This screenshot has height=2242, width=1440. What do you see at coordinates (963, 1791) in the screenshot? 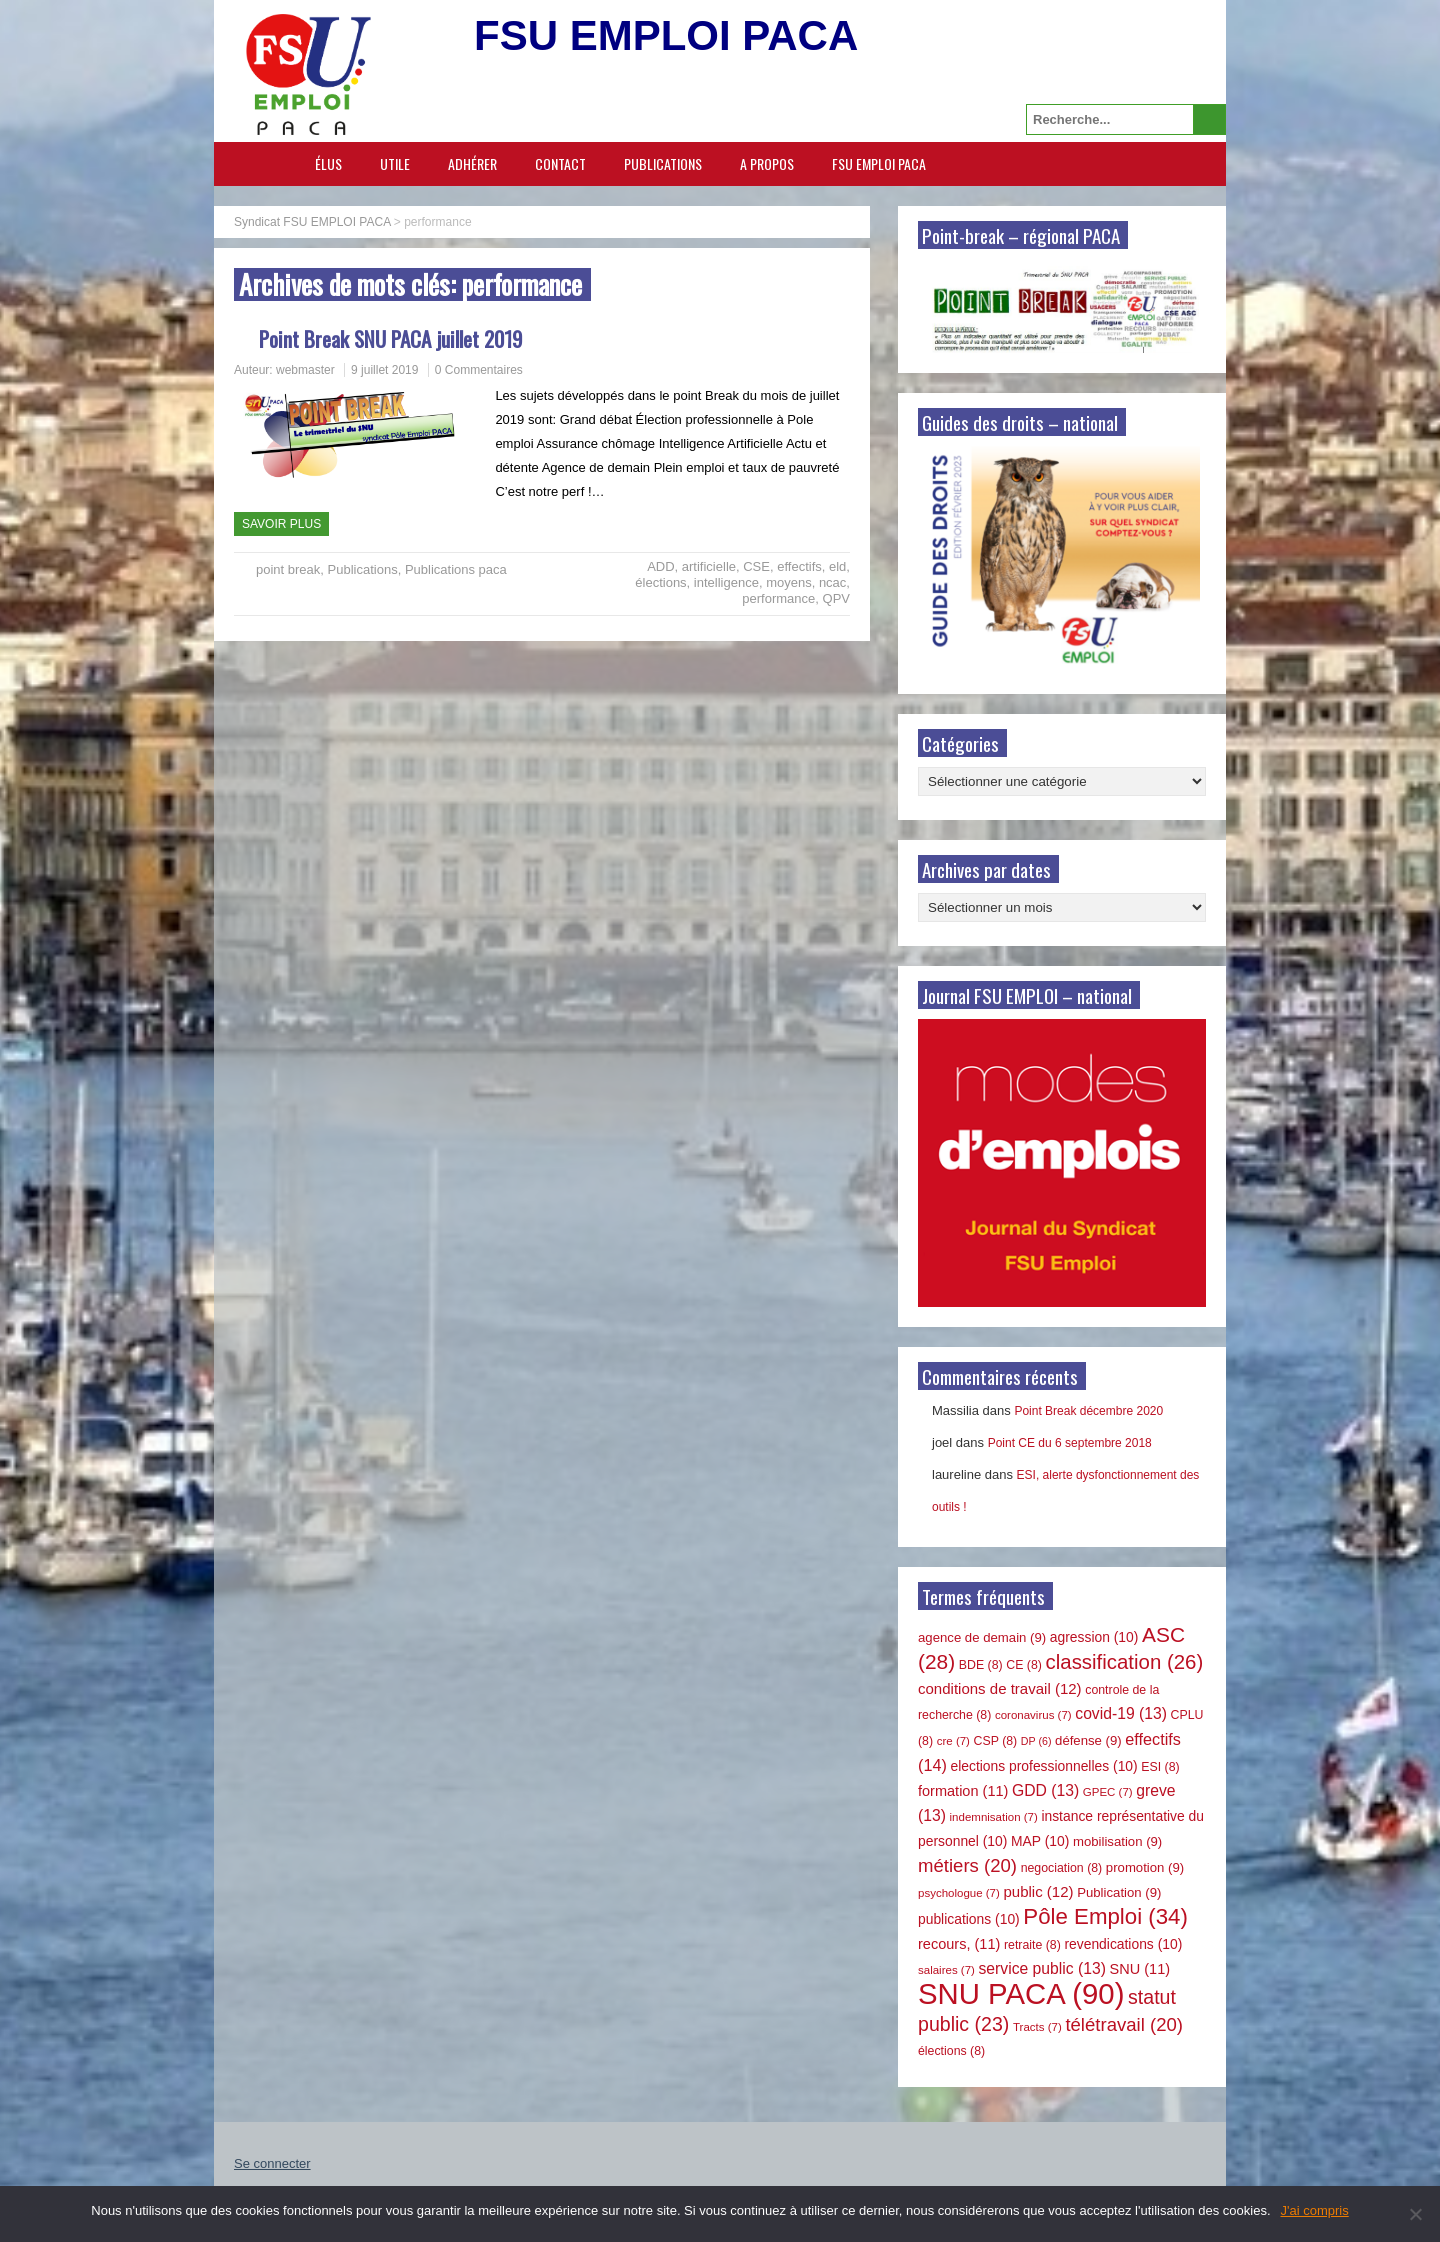
I see `formation [formation (11 éléments)]` at bounding box center [963, 1791].